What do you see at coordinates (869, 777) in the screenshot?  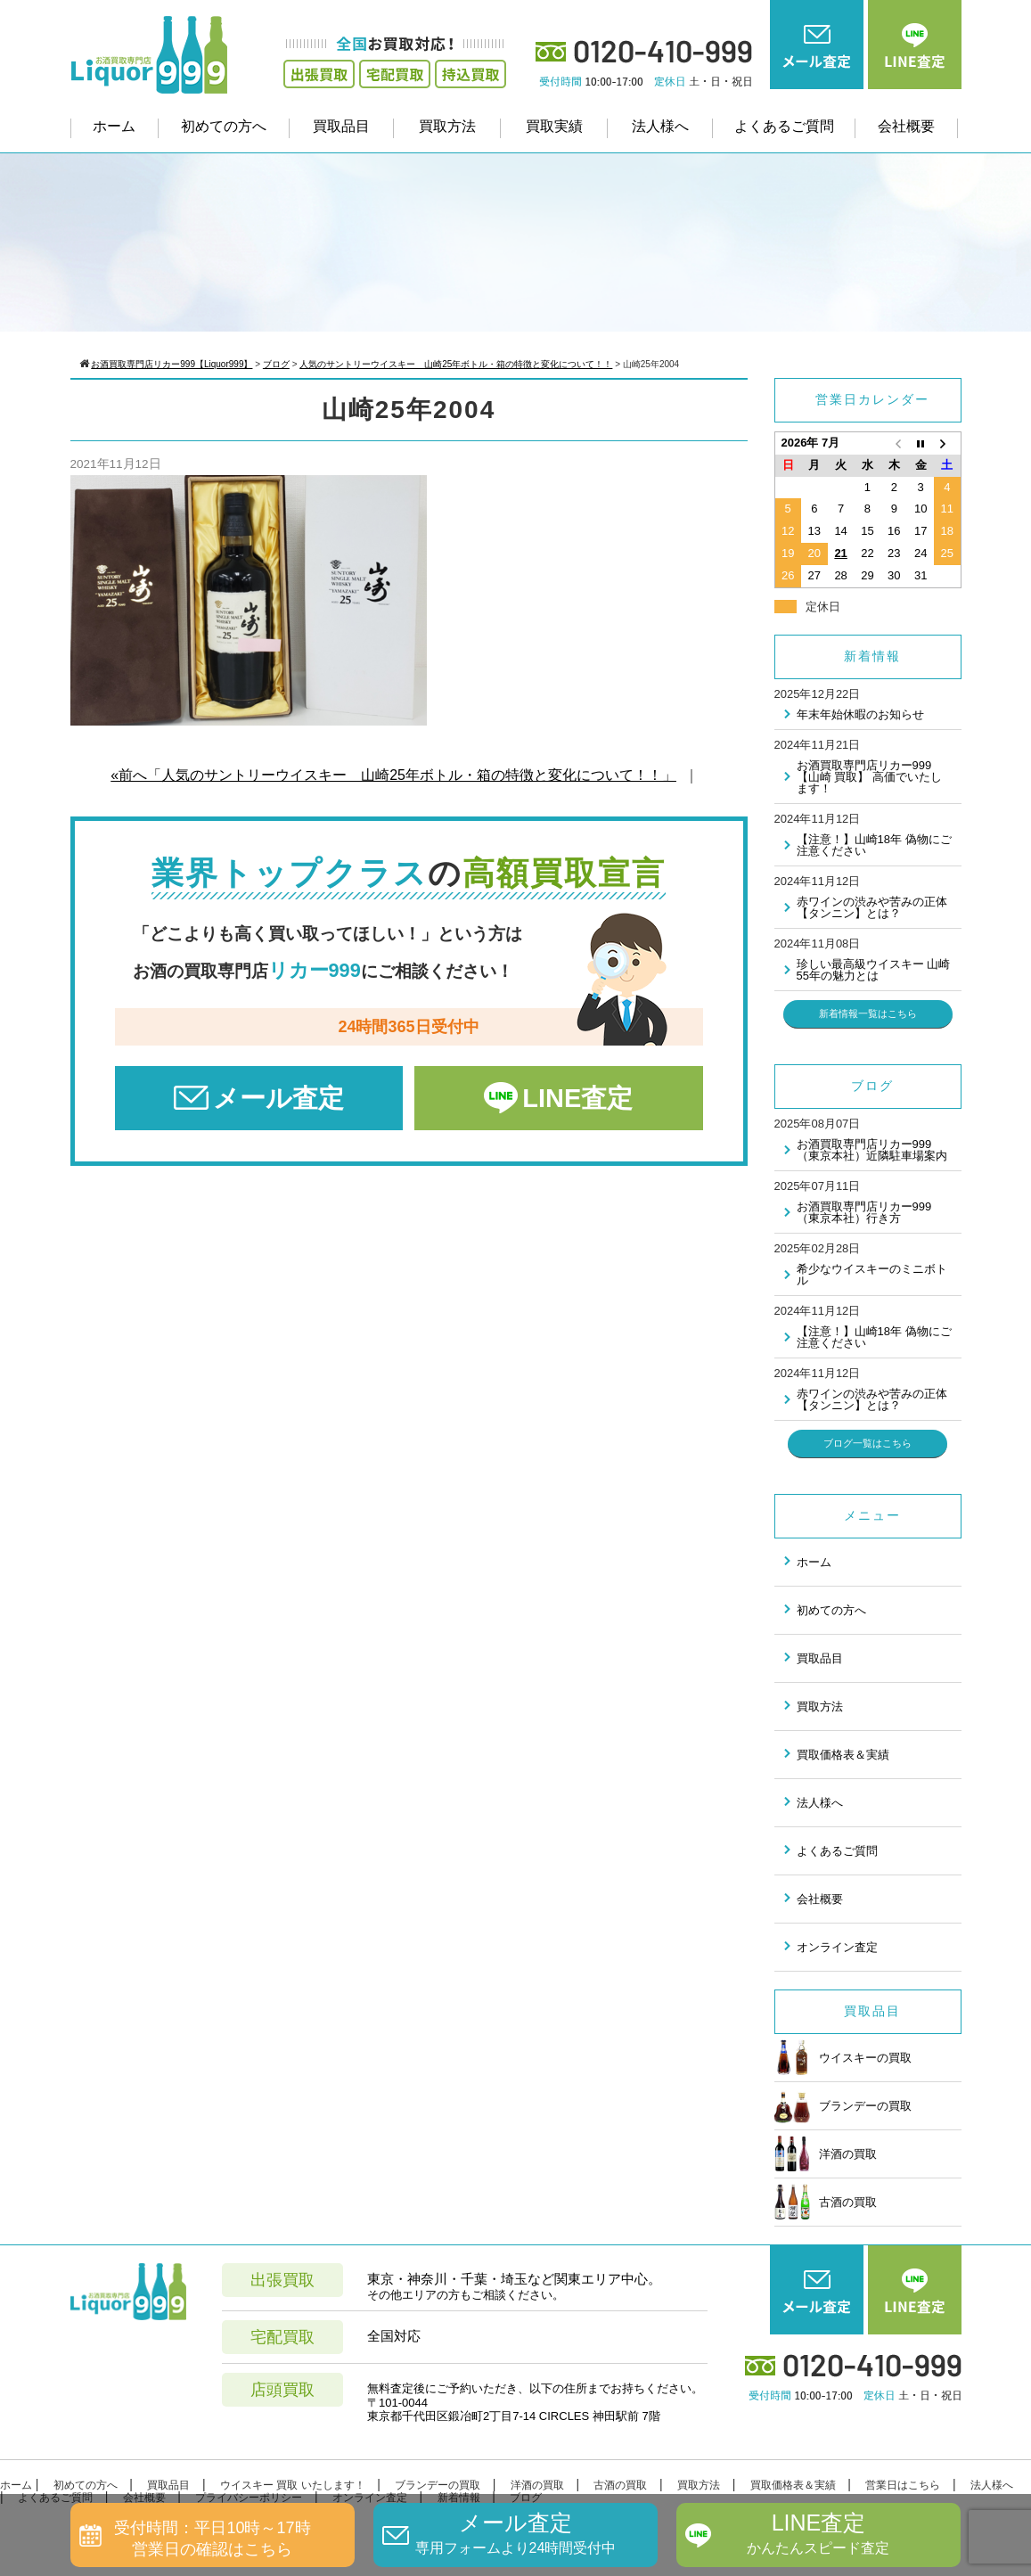 I see `お酒買取専門店リカー999 【山崎 買取】 高価でいたします！` at bounding box center [869, 777].